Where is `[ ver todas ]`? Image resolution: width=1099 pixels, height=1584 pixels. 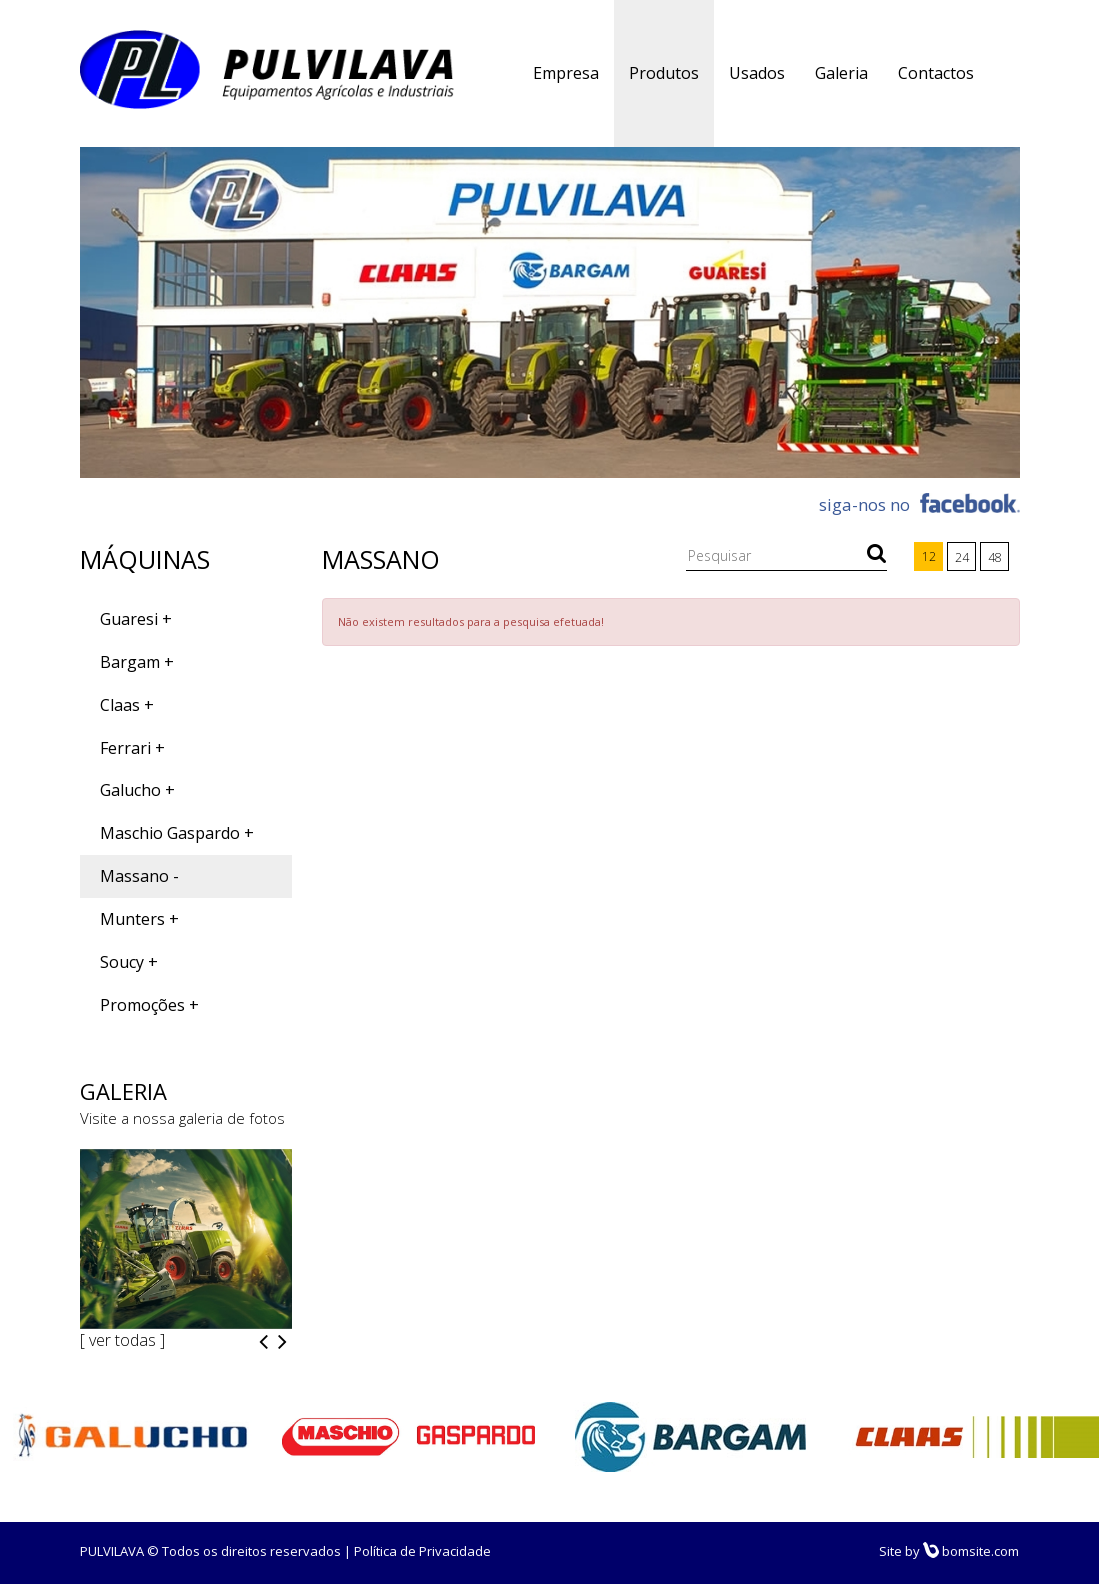 [ ver todas ] is located at coordinates (122, 1340).